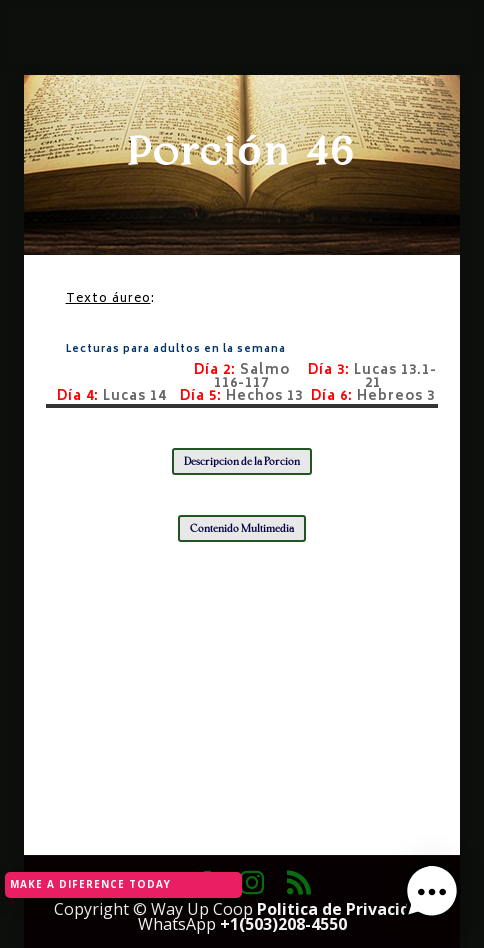 The height and width of the screenshot is (948, 484). Describe the element at coordinates (242, 528) in the screenshot. I see `Contenido Multimedia` at that location.